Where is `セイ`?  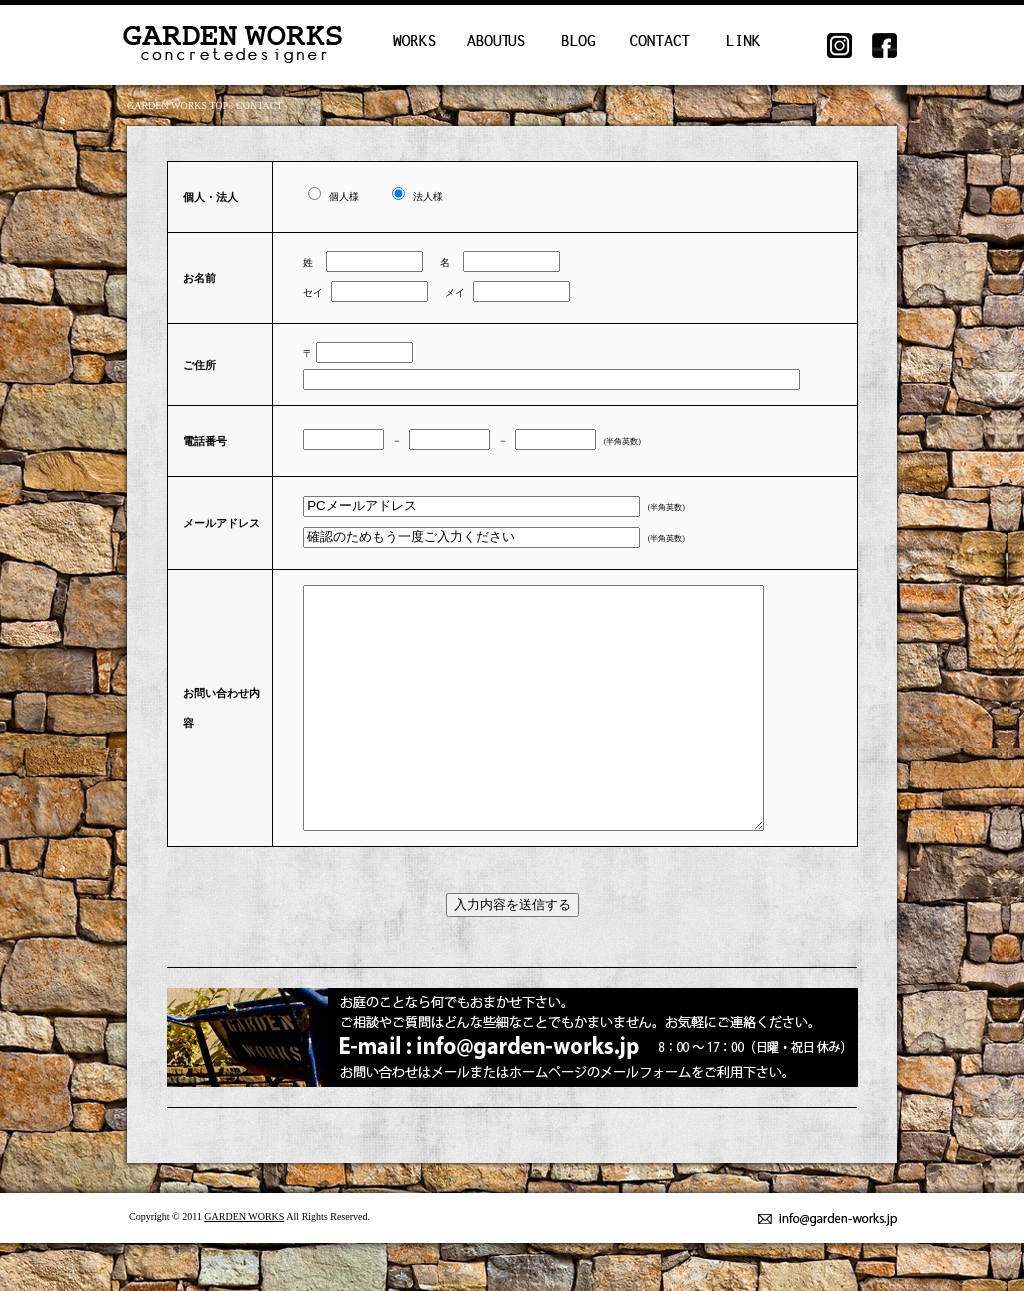 セイ is located at coordinates (309, 292).